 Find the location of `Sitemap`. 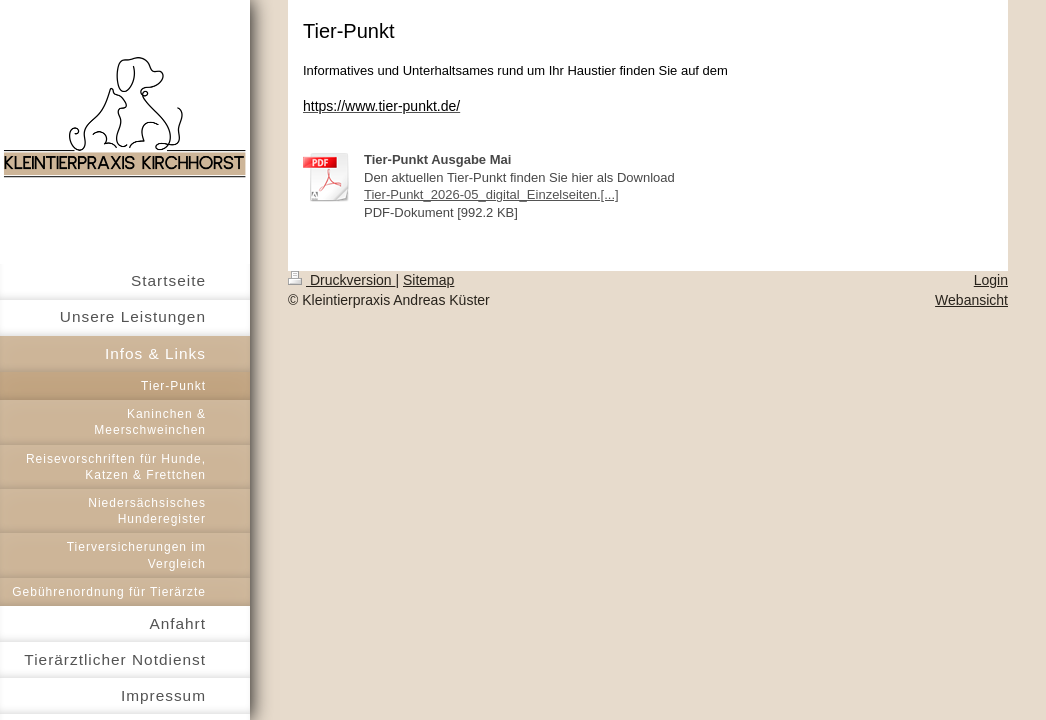

Sitemap is located at coordinates (428, 280).